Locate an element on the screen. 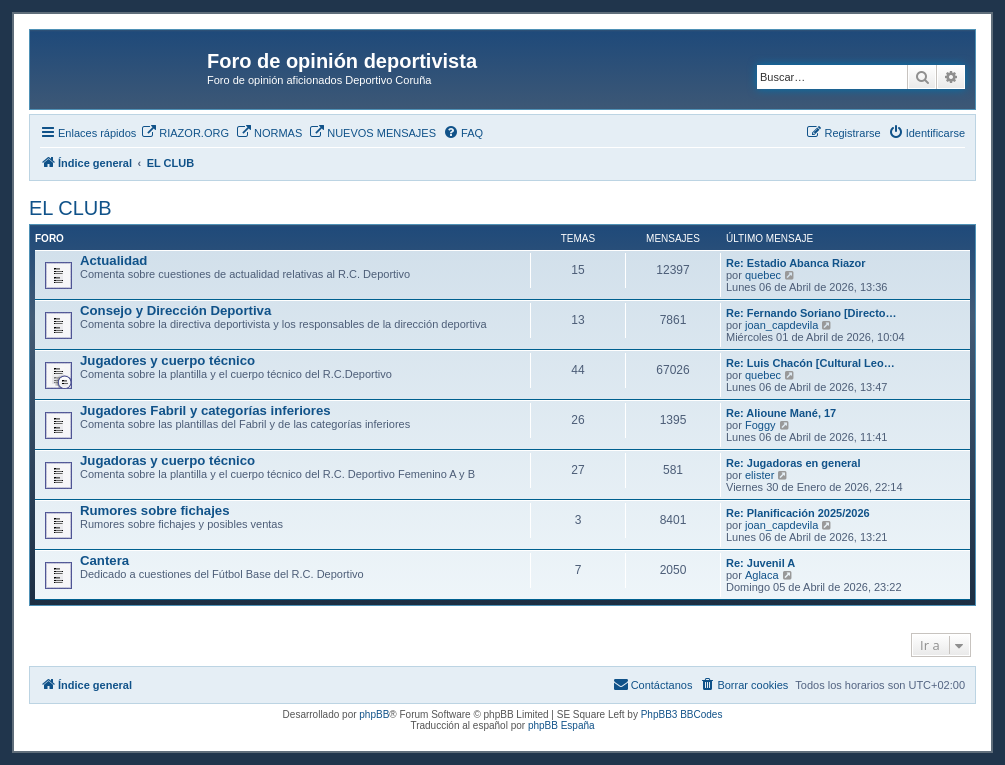 The height and width of the screenshot is (765, 1005). Jugadores Fabril y categorías inferiores is located at coordinates (205, 410).